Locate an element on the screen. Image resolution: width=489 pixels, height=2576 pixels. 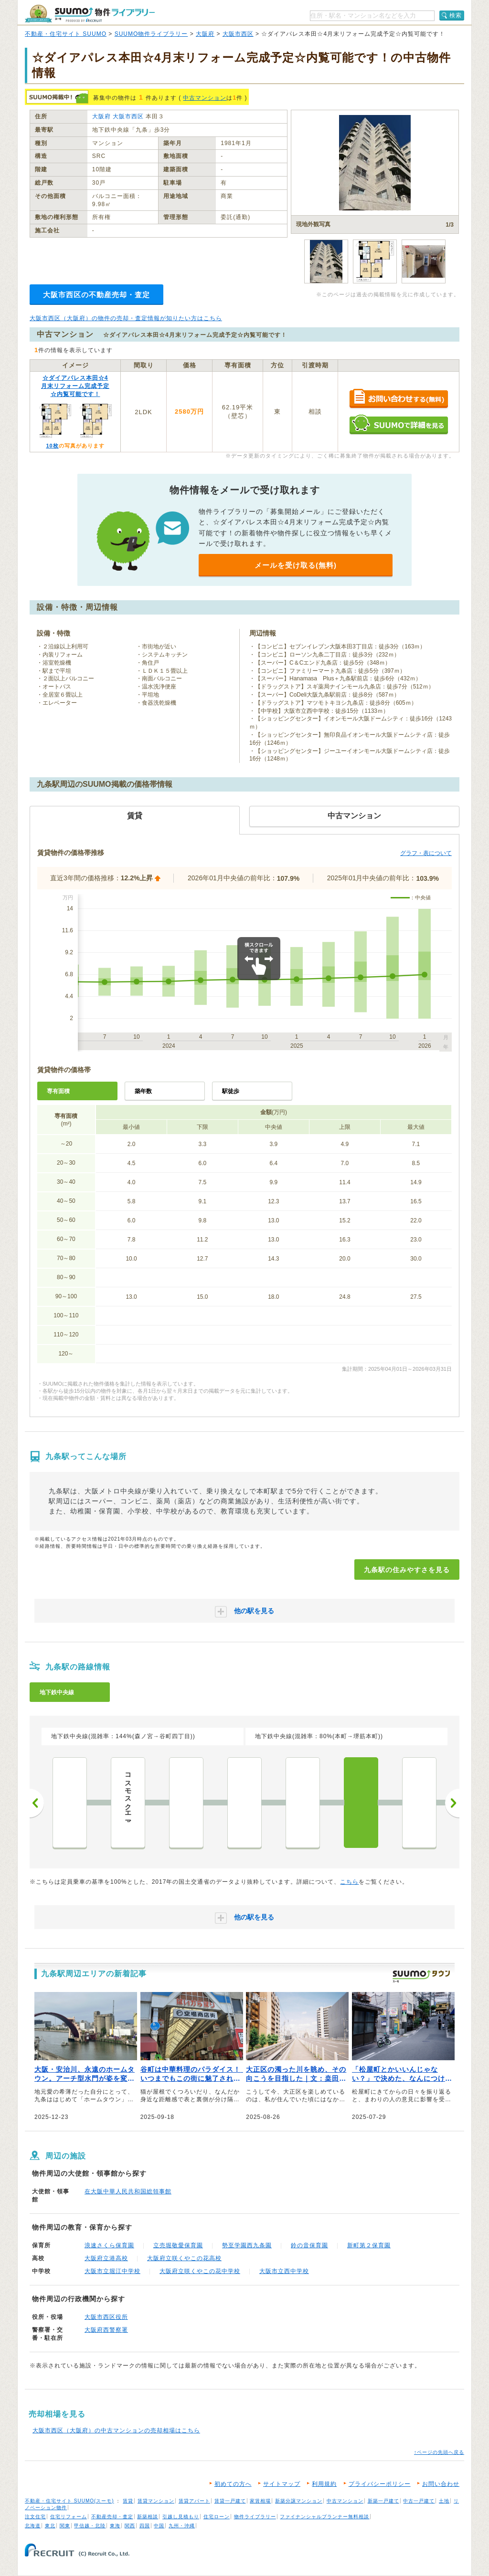
10枚 is located at coordinates (52, 445).